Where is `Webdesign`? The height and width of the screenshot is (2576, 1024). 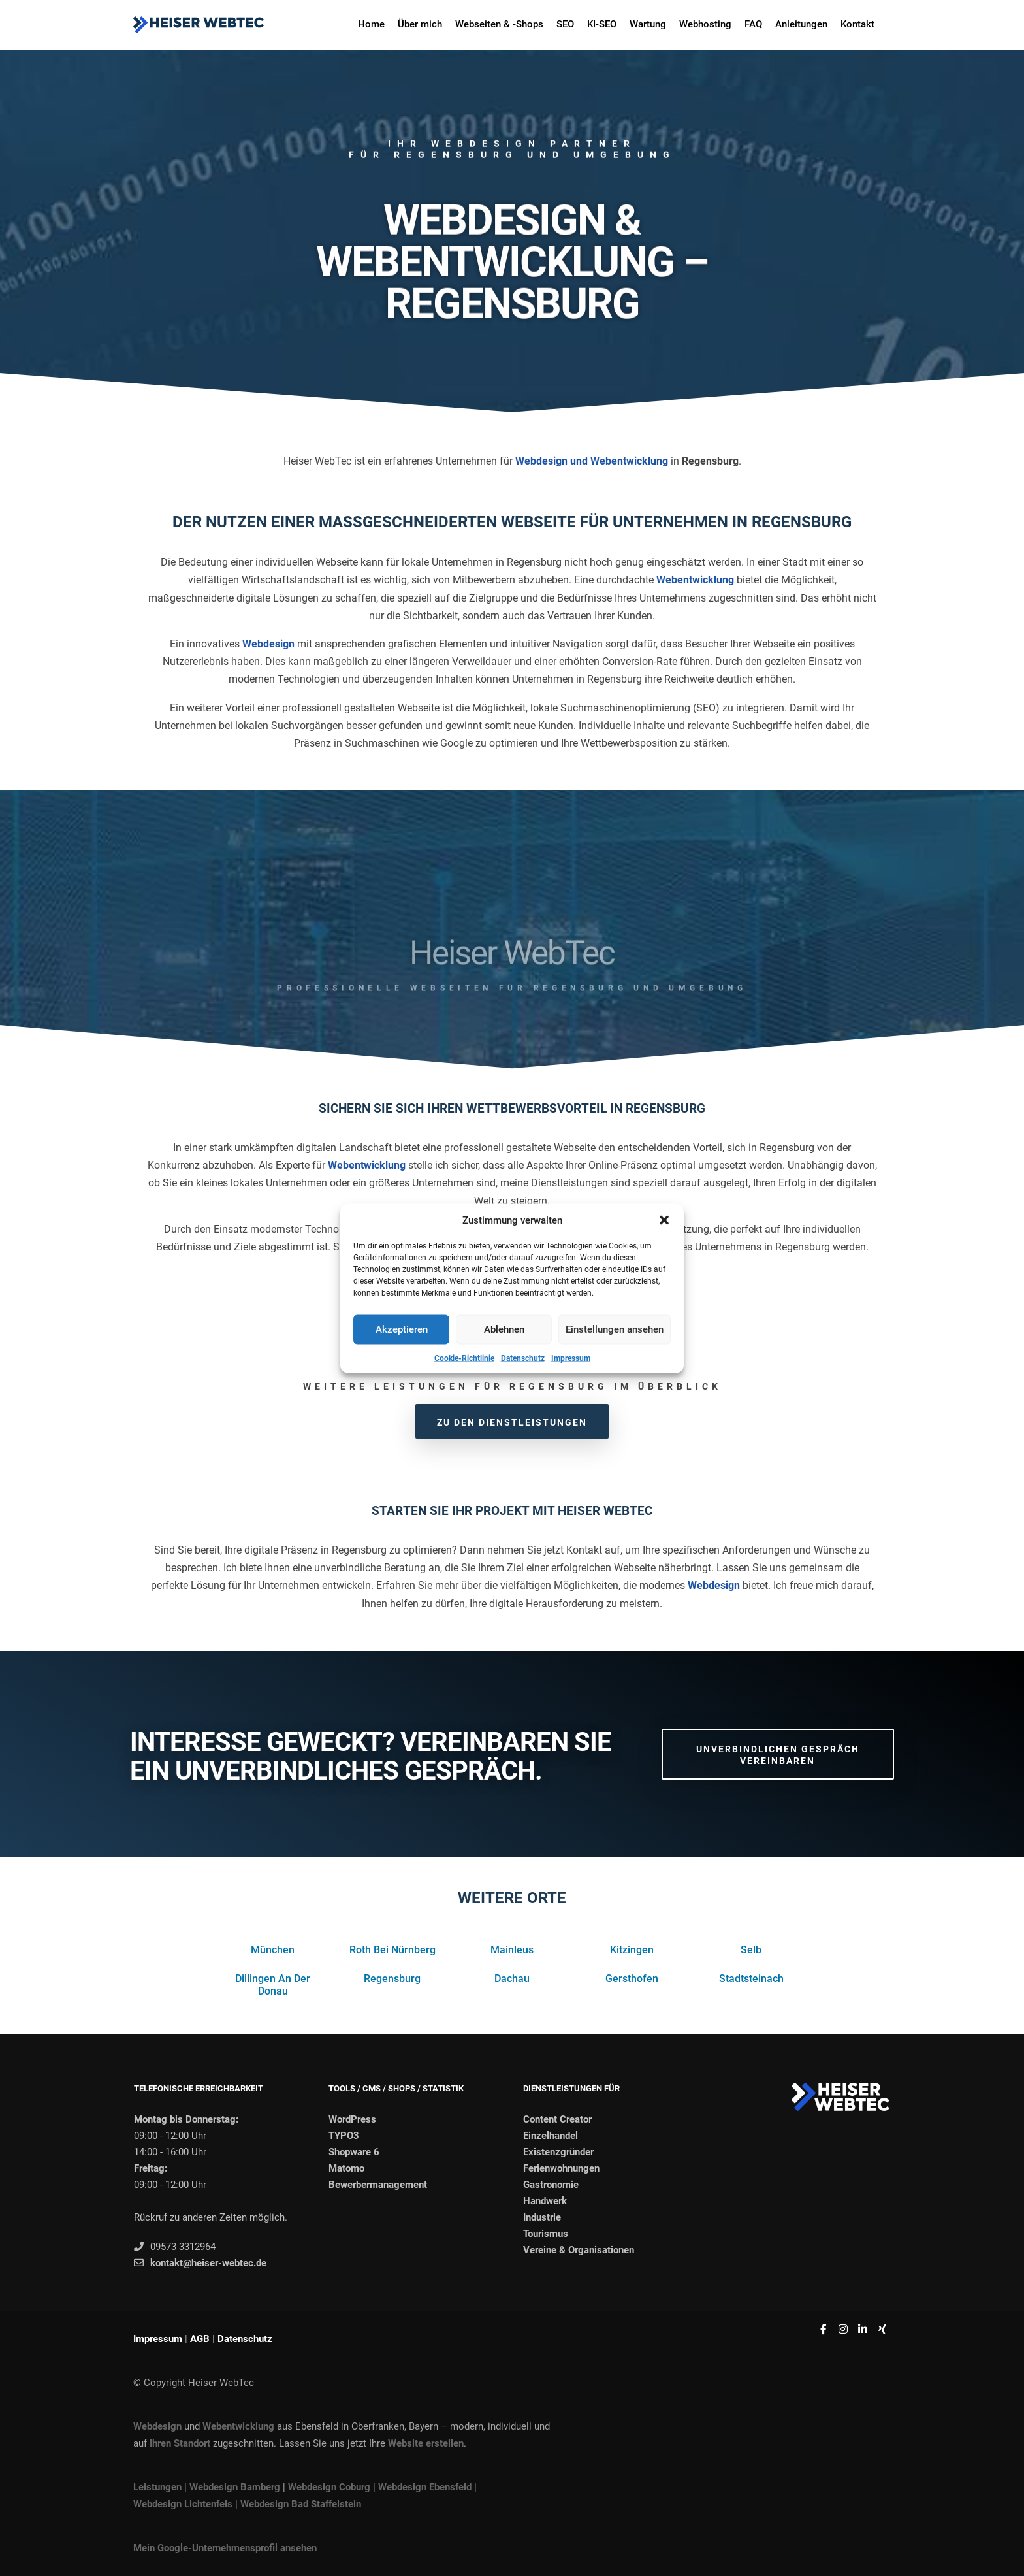
Webdesign is located at coordinates (268, 644).